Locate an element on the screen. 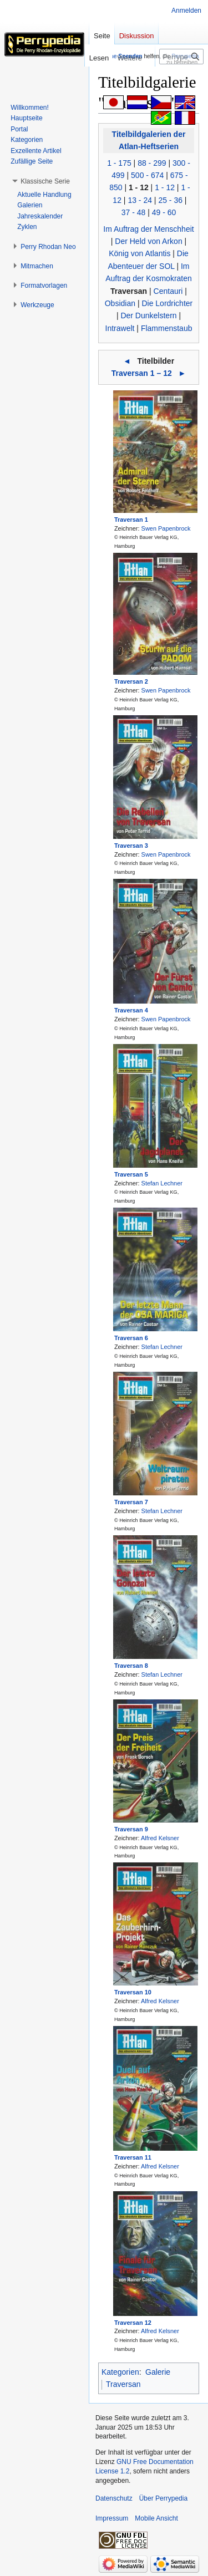 The height and width of the screenshot is (2576, 208). Mobile Ansicht is located at coordinates (156, 2518).